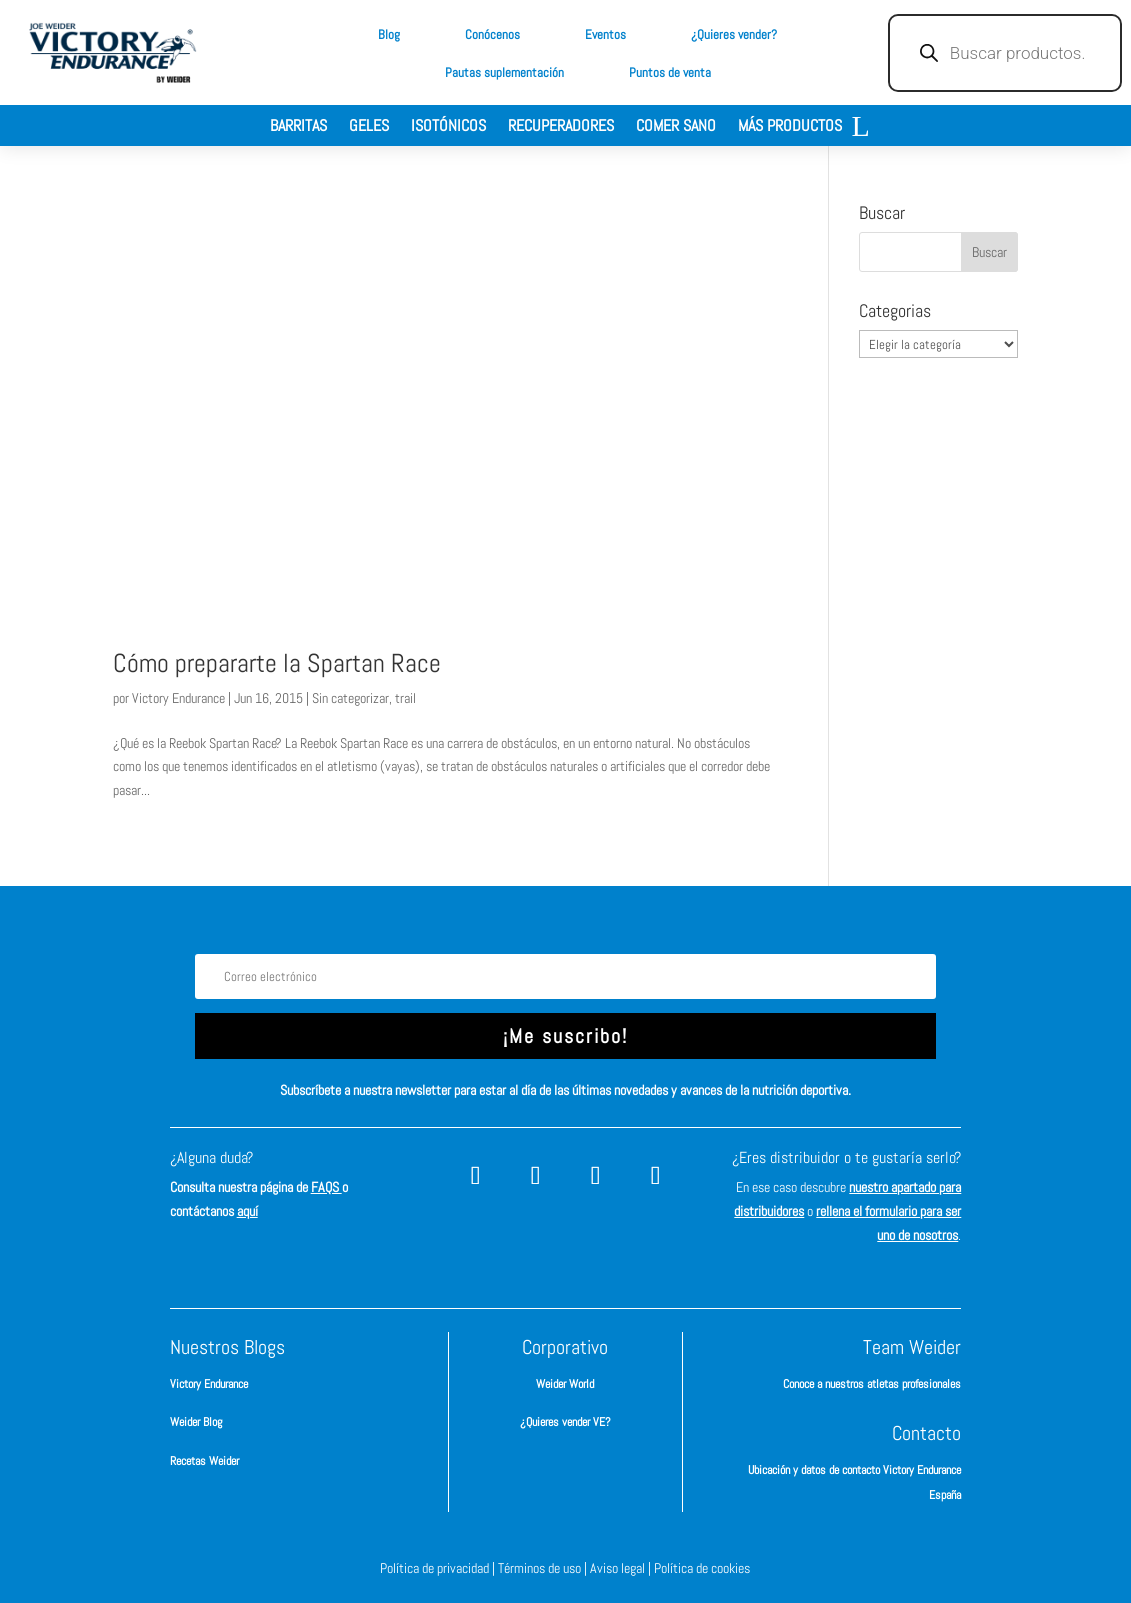 The width and height of the screenshot is (1131, 1603). What do you see at coordinates (605, 34) in the screenshot?
I see `Eventos` at bounding box center [605, 34].